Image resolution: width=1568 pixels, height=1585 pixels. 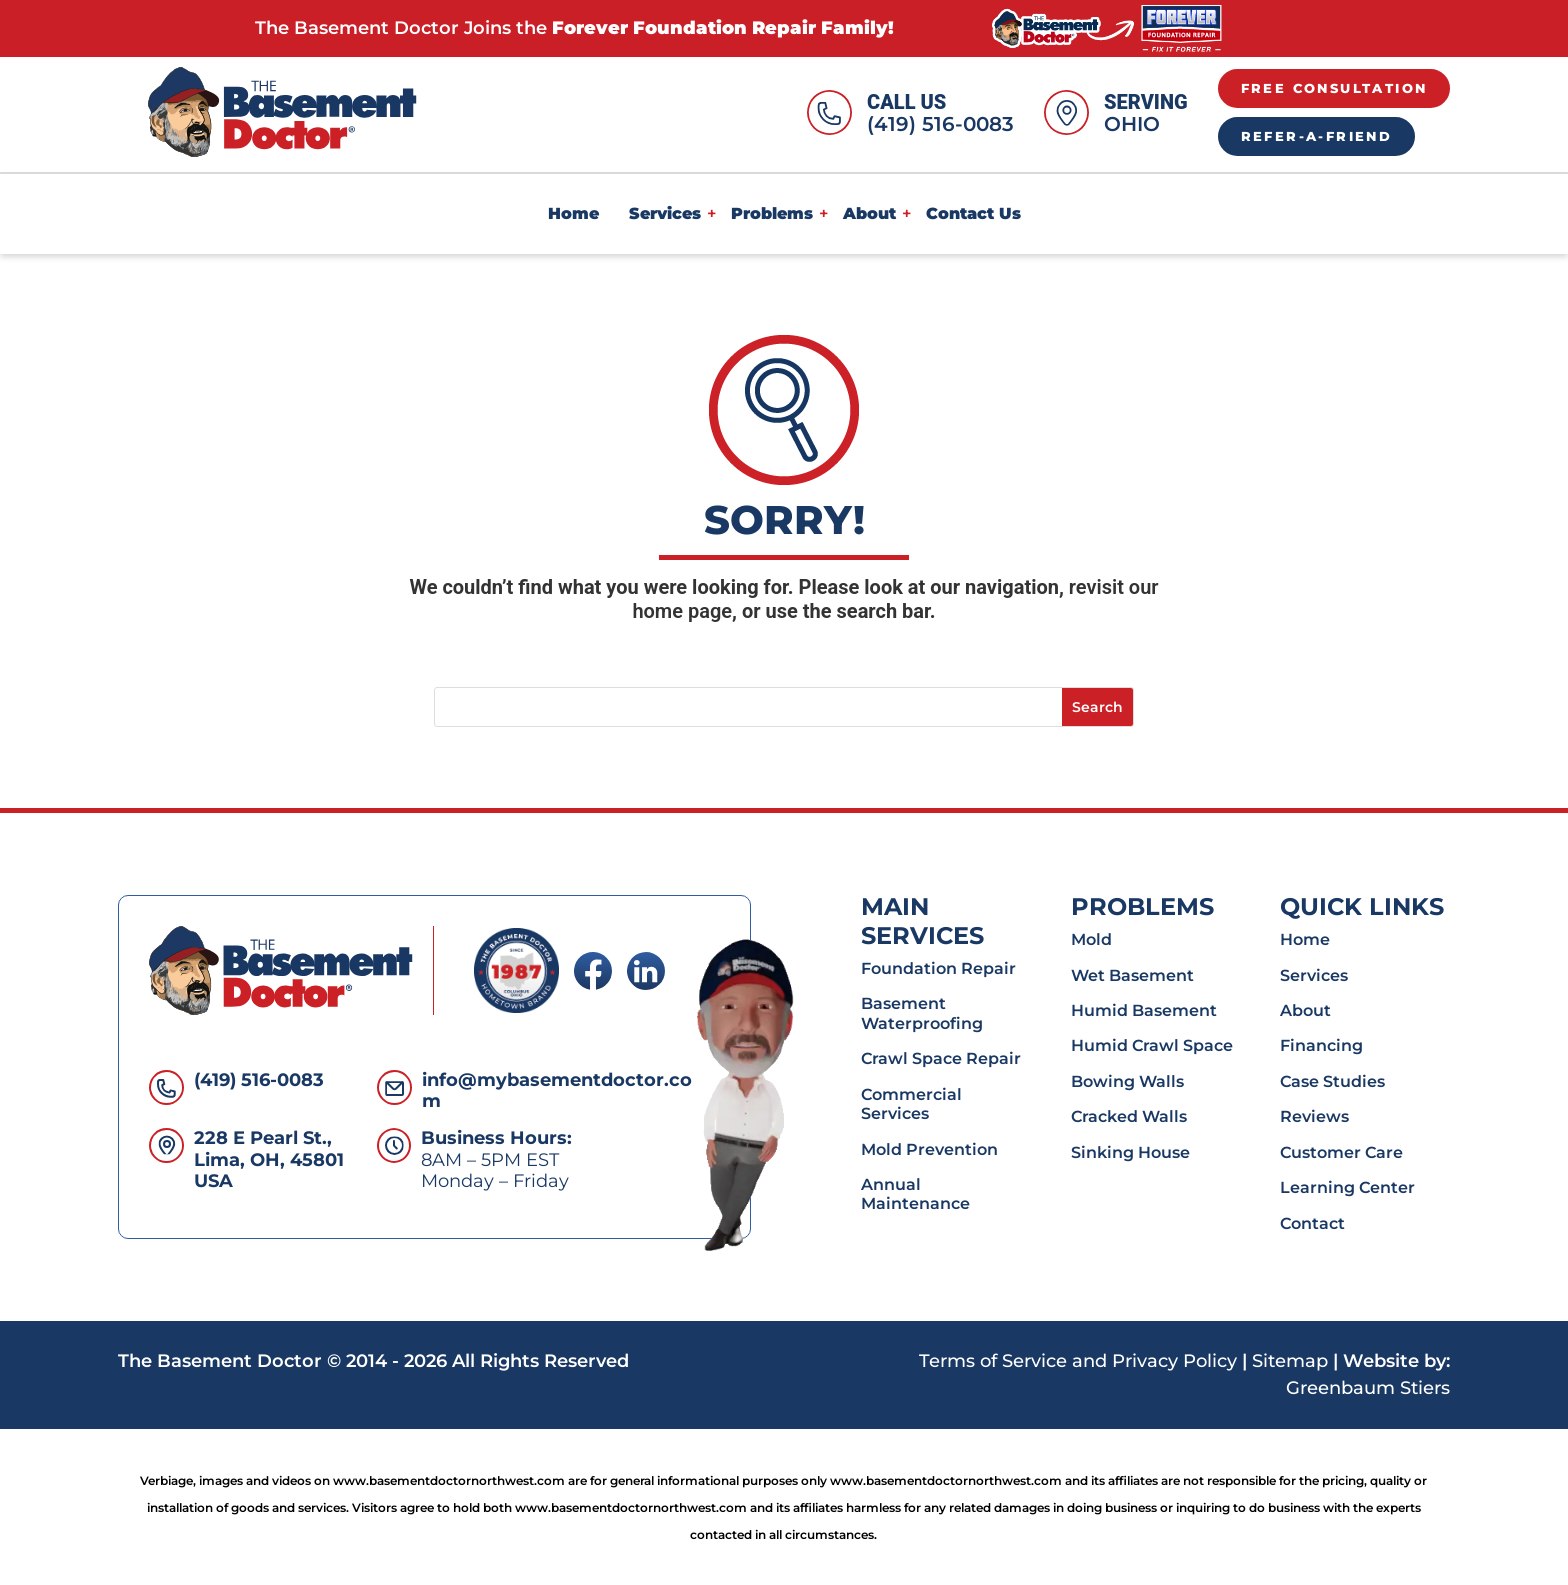 I want to click on Contact Us [link], so click(x=973, y=213).